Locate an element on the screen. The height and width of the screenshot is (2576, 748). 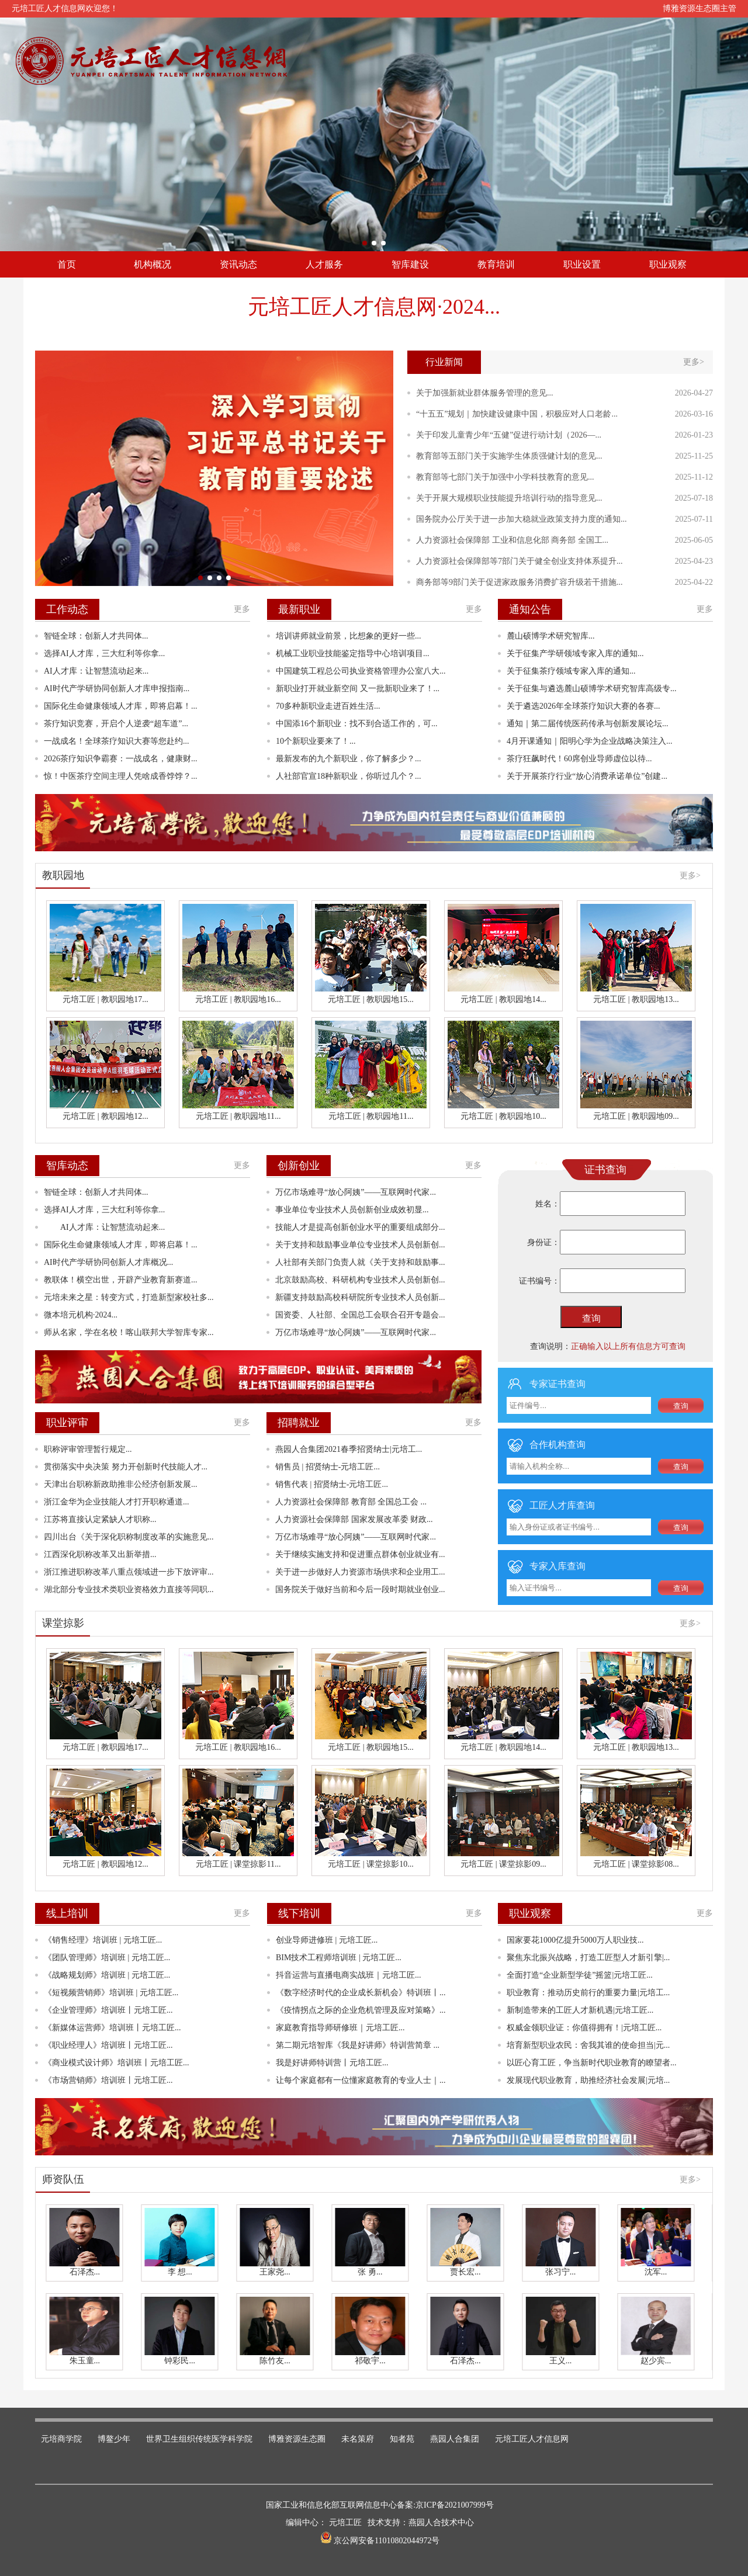
《短视频营销师》培训班 | 元培工匠... is located at coordinates (111, 1992).